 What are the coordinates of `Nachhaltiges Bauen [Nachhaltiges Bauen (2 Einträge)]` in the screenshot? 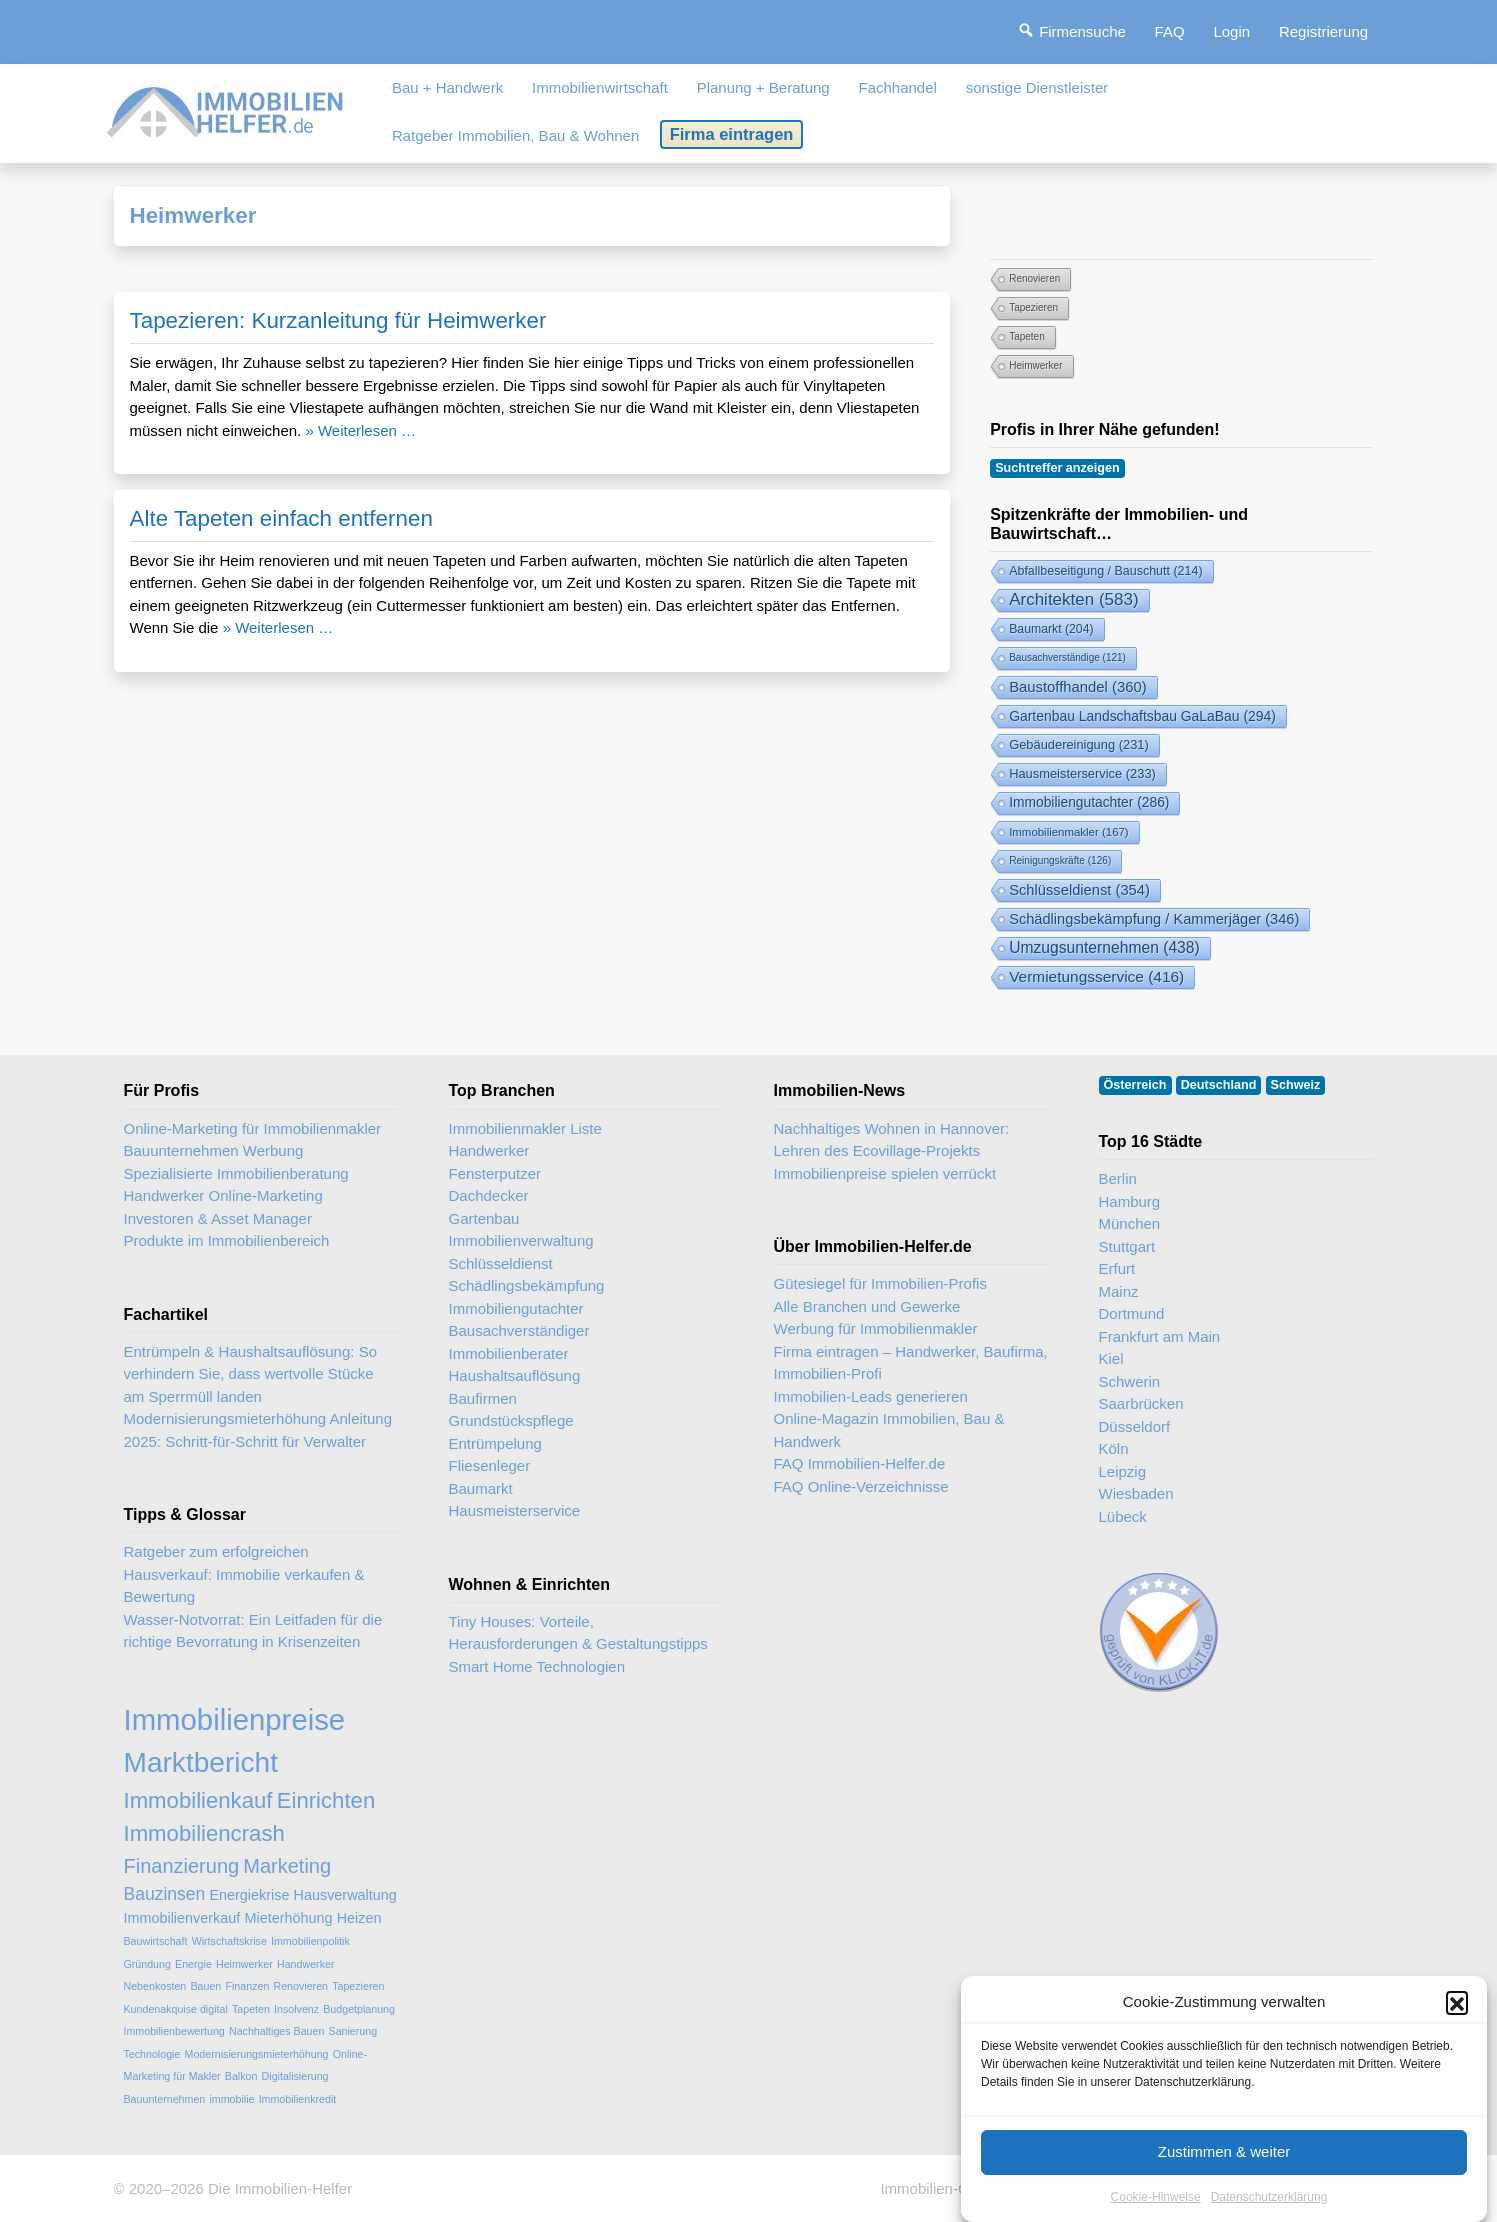 It's located at (276, 2031).